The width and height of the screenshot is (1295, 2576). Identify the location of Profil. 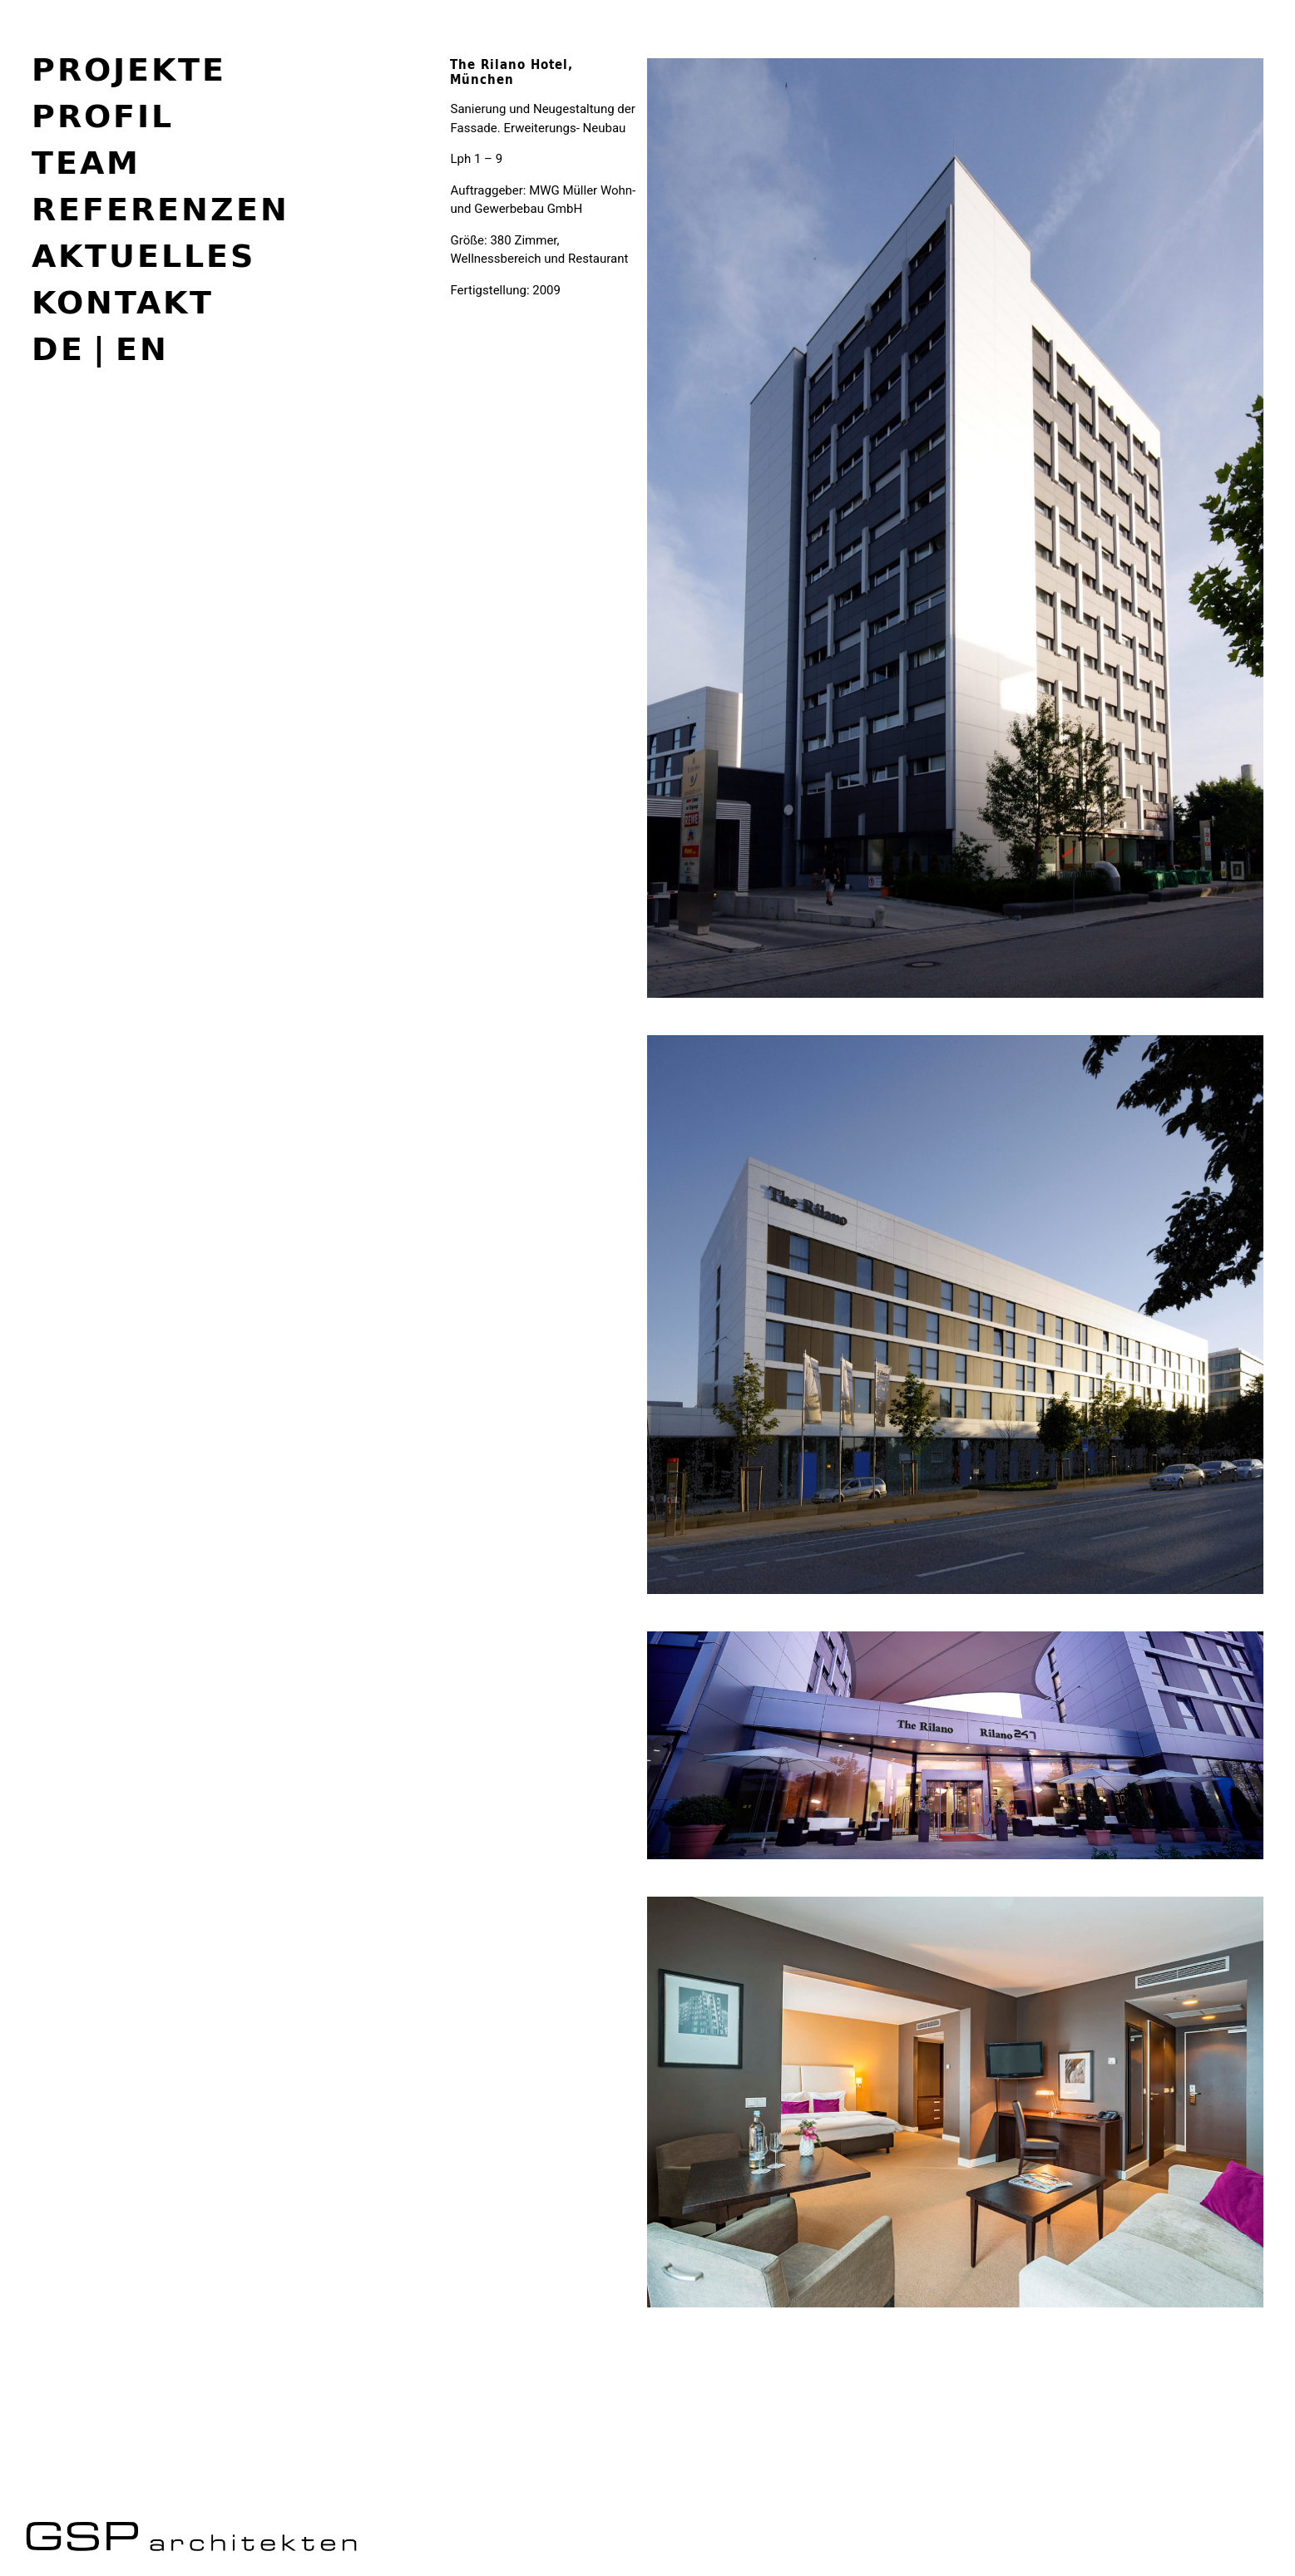
(103, 115).